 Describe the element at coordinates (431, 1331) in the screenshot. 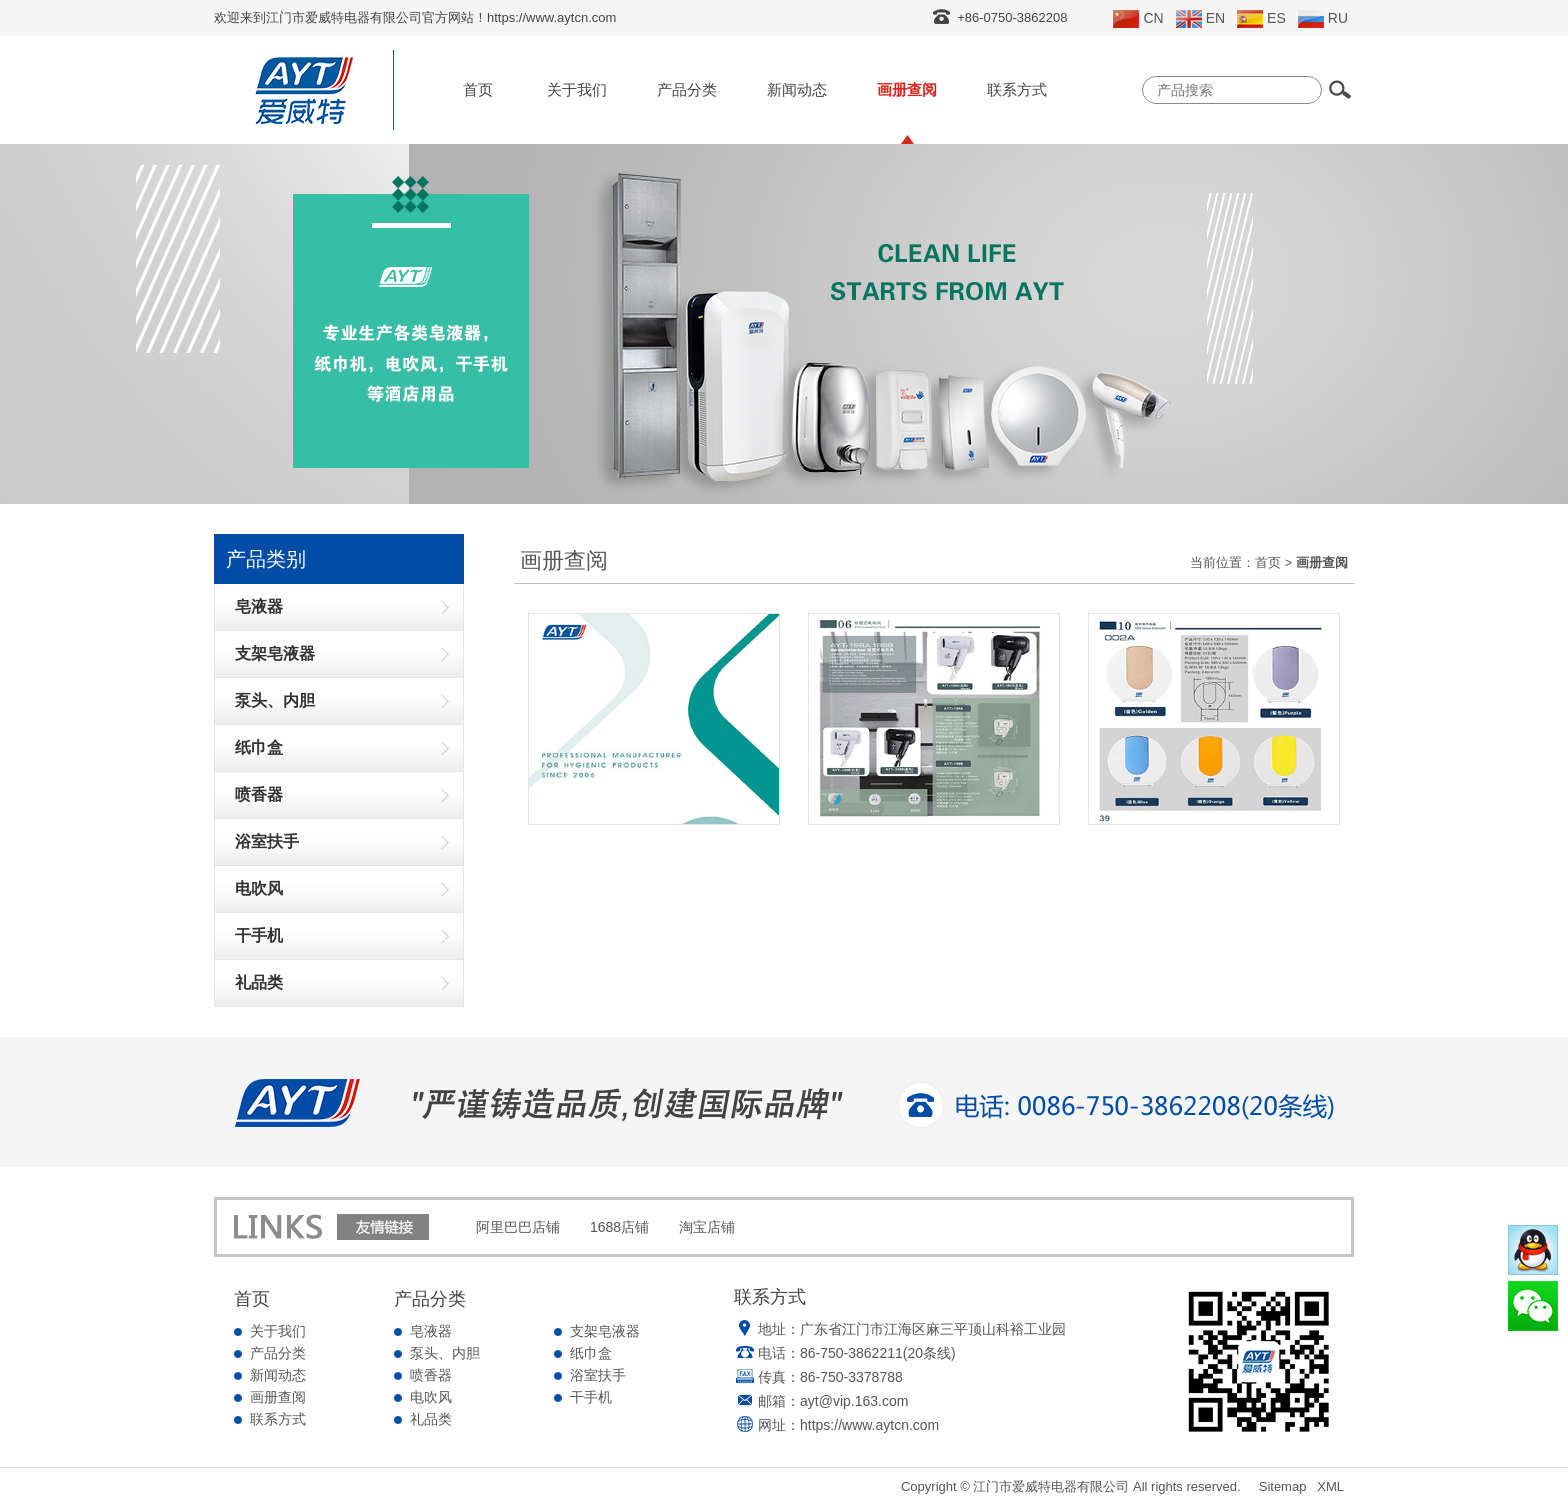

I see `皂液器` at that location.